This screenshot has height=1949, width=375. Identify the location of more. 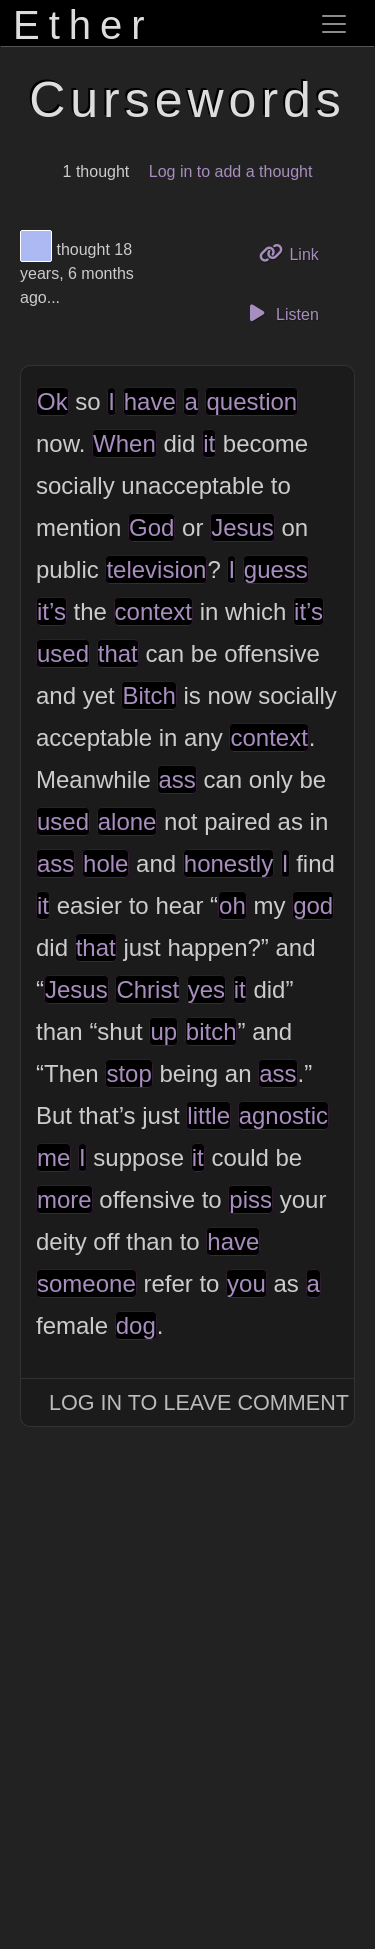
(64, 1199).